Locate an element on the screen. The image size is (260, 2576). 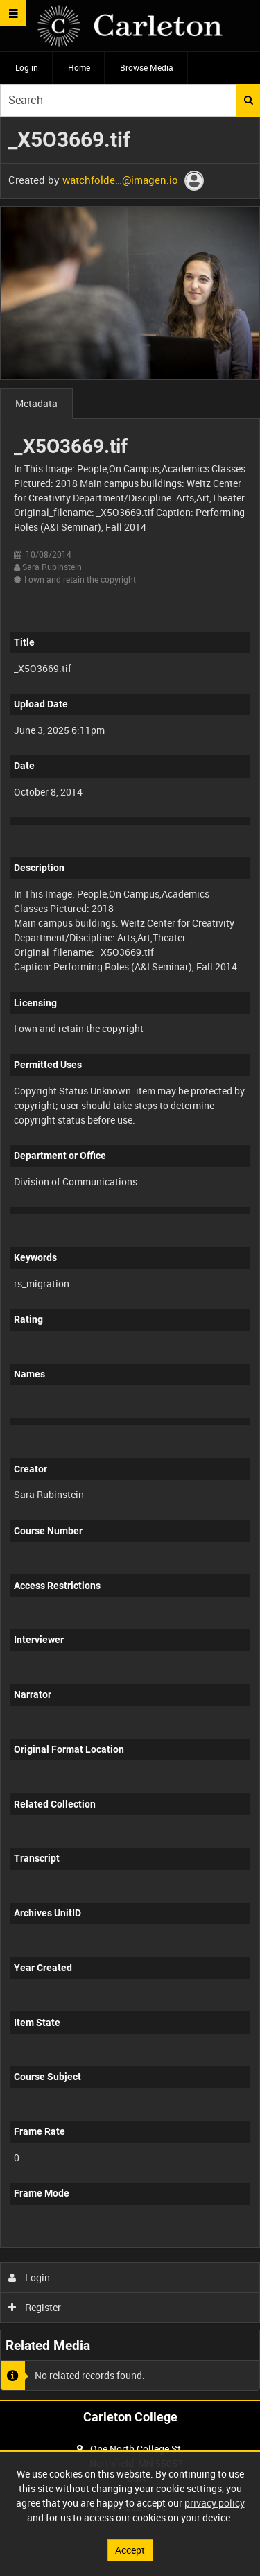
[main] is located at coordinates (130, 1258).